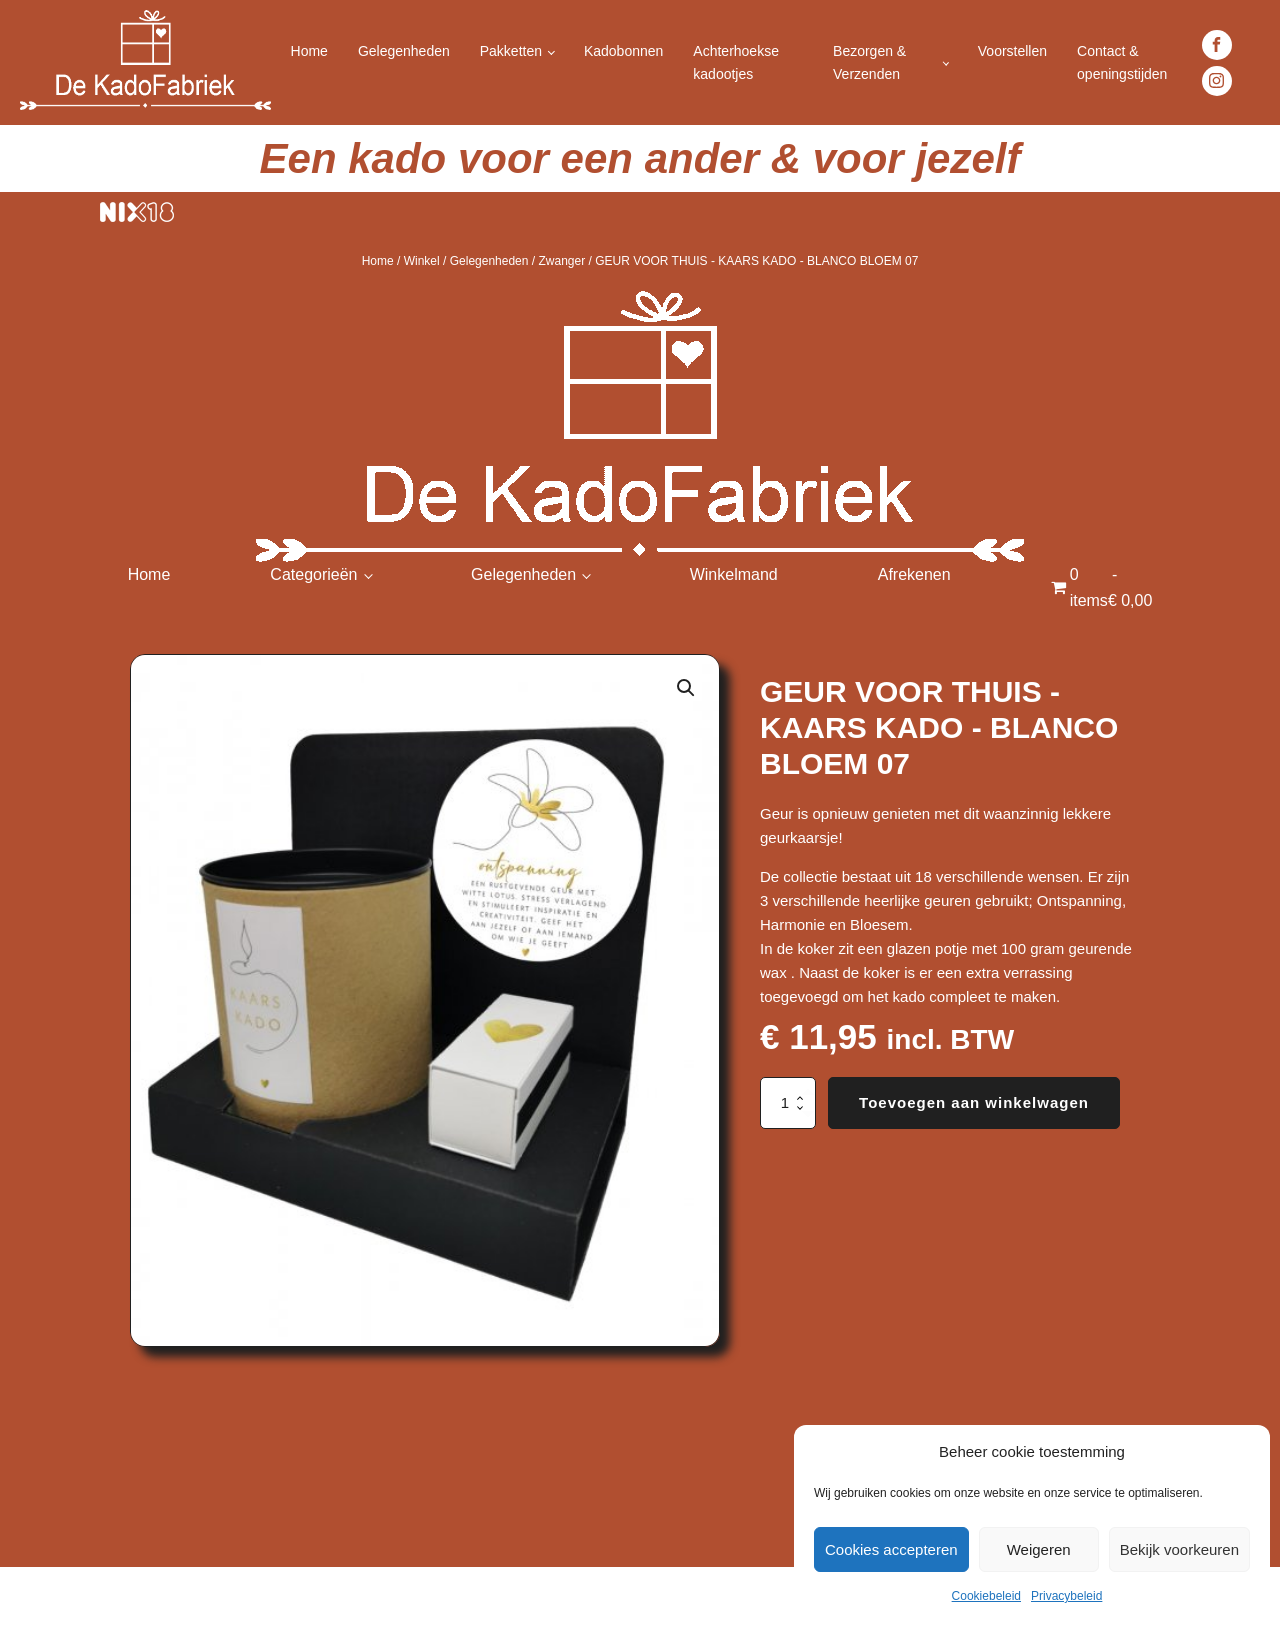 Image resolution: width=1280 pixels, height=1633 pixels. I want to click on Zwanger, so click(561, 261).